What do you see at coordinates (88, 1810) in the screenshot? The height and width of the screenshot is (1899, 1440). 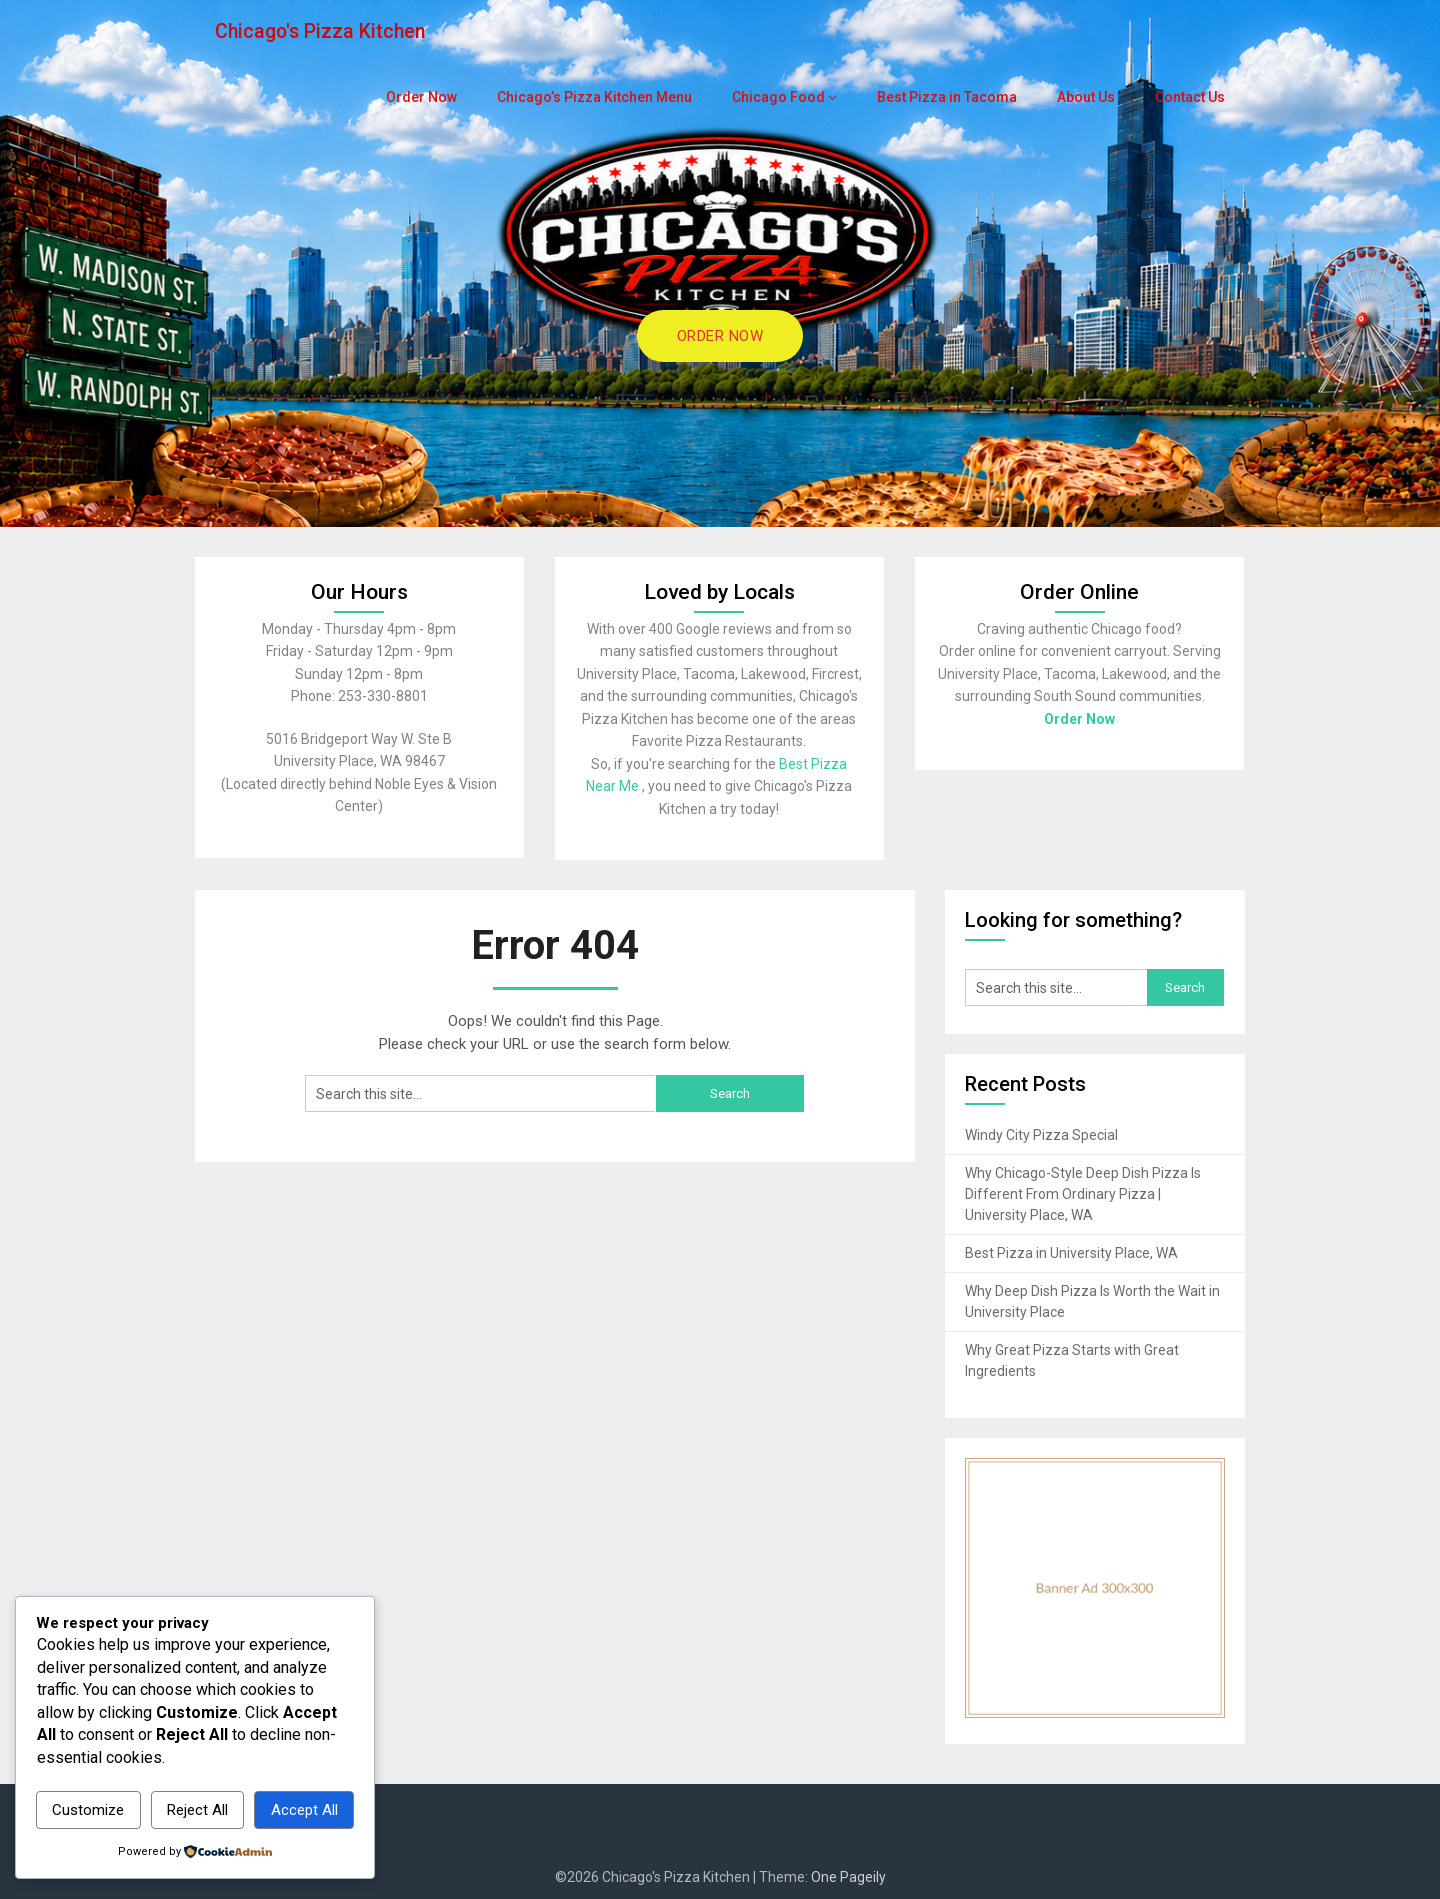 I see `Customize` at bounding box center [88, 1810].